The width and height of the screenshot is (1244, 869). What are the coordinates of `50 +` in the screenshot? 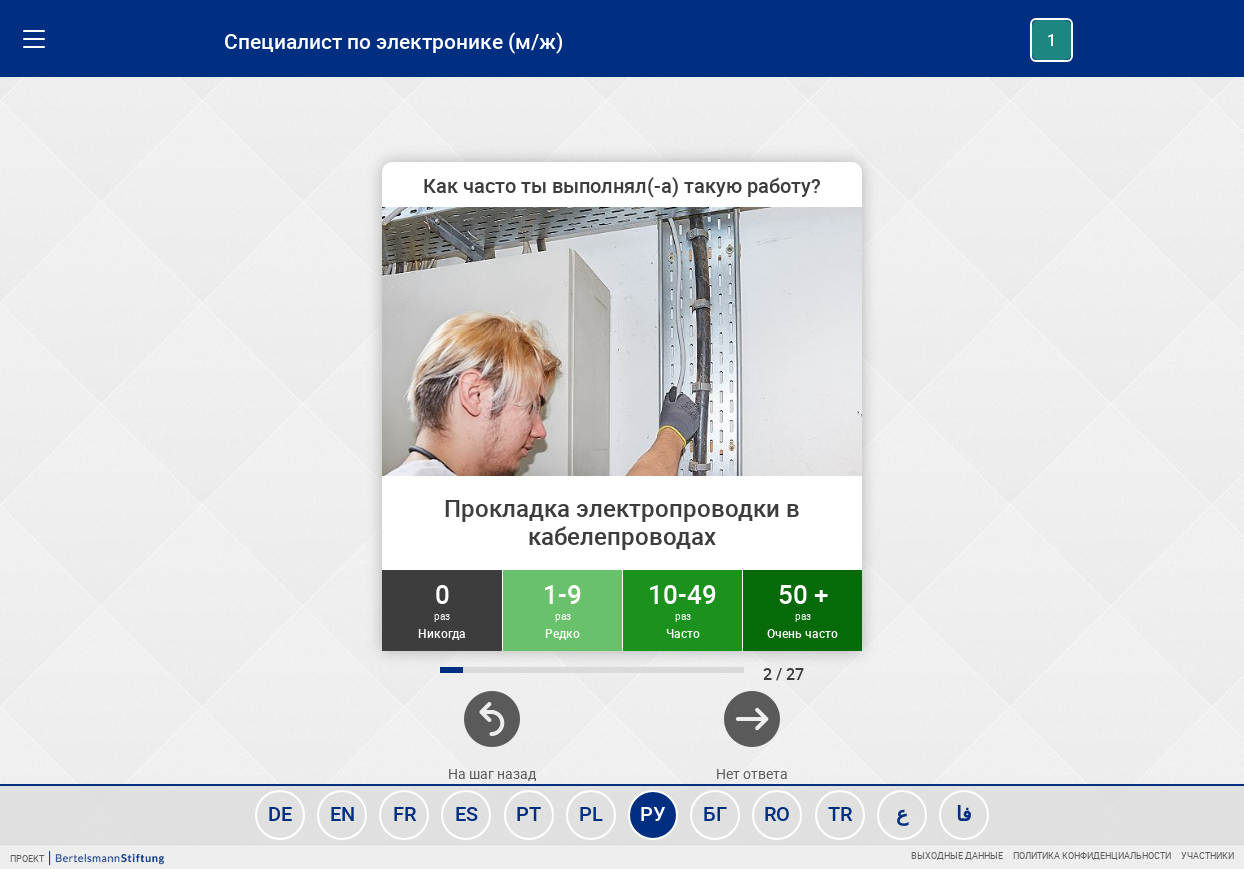 It's located at (802, 609).